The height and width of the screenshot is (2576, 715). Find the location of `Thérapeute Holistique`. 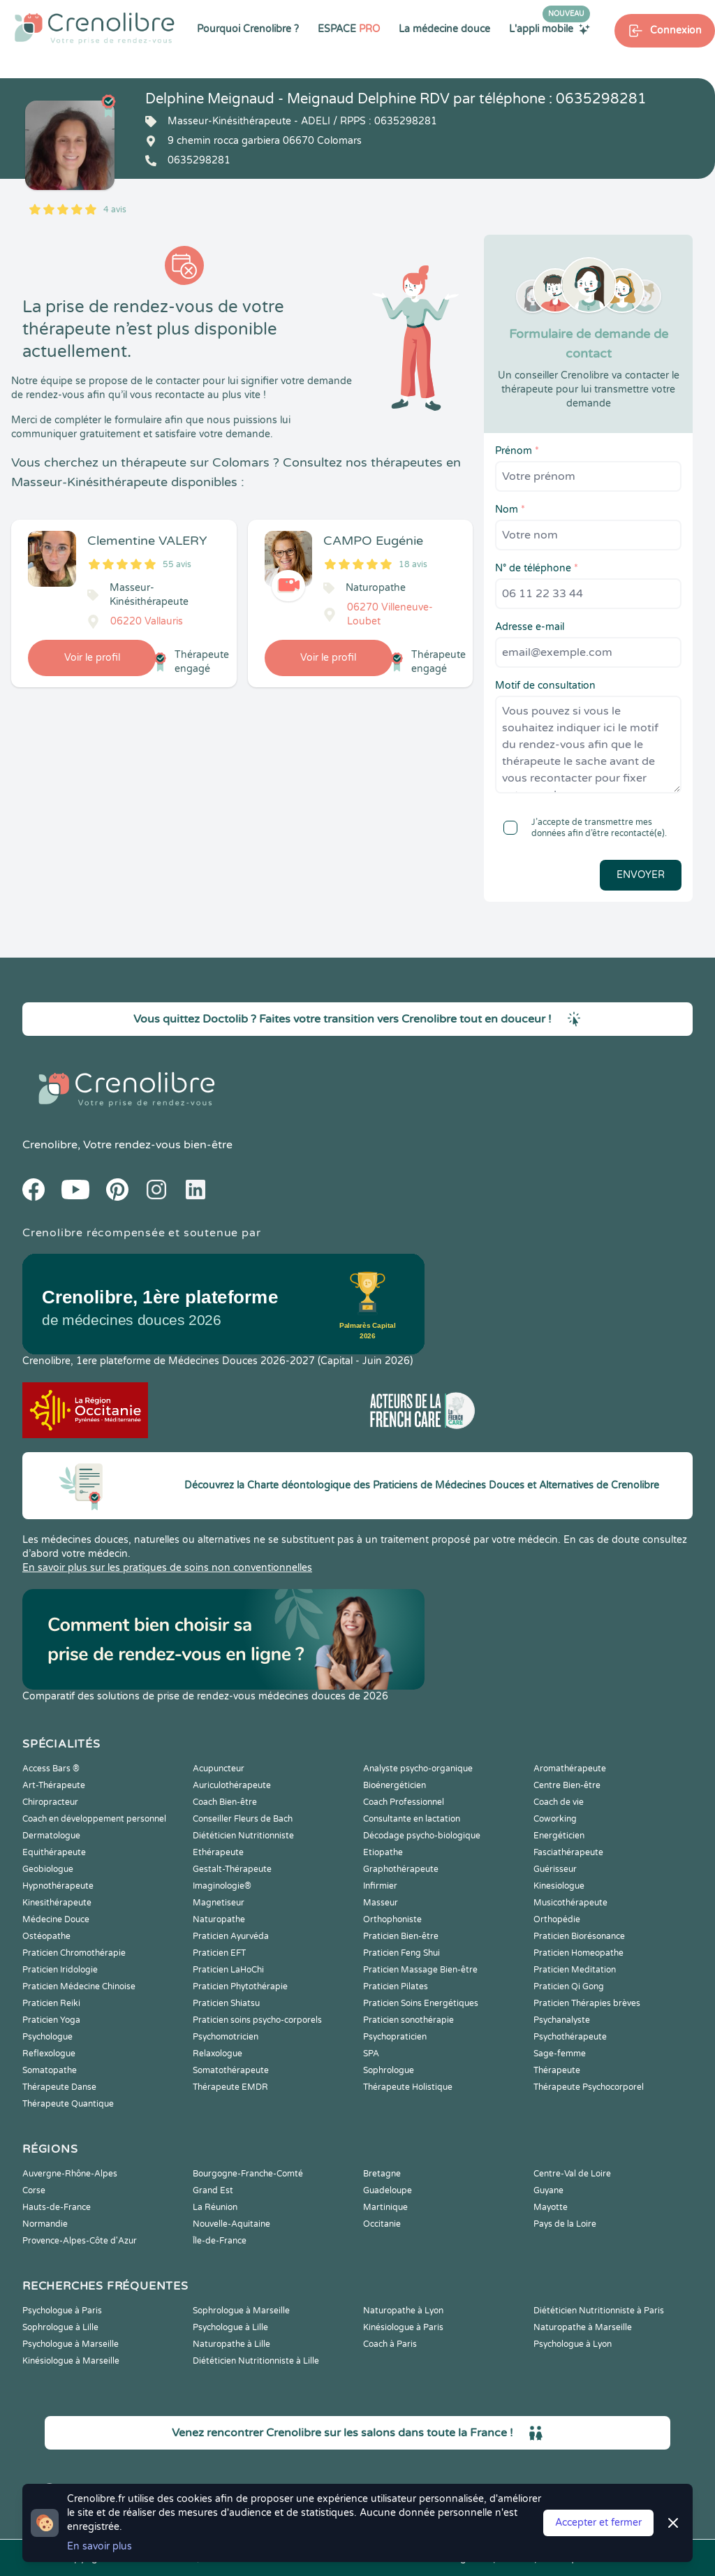

Thérapeute Holistique is located at coordinates (407, 2087).